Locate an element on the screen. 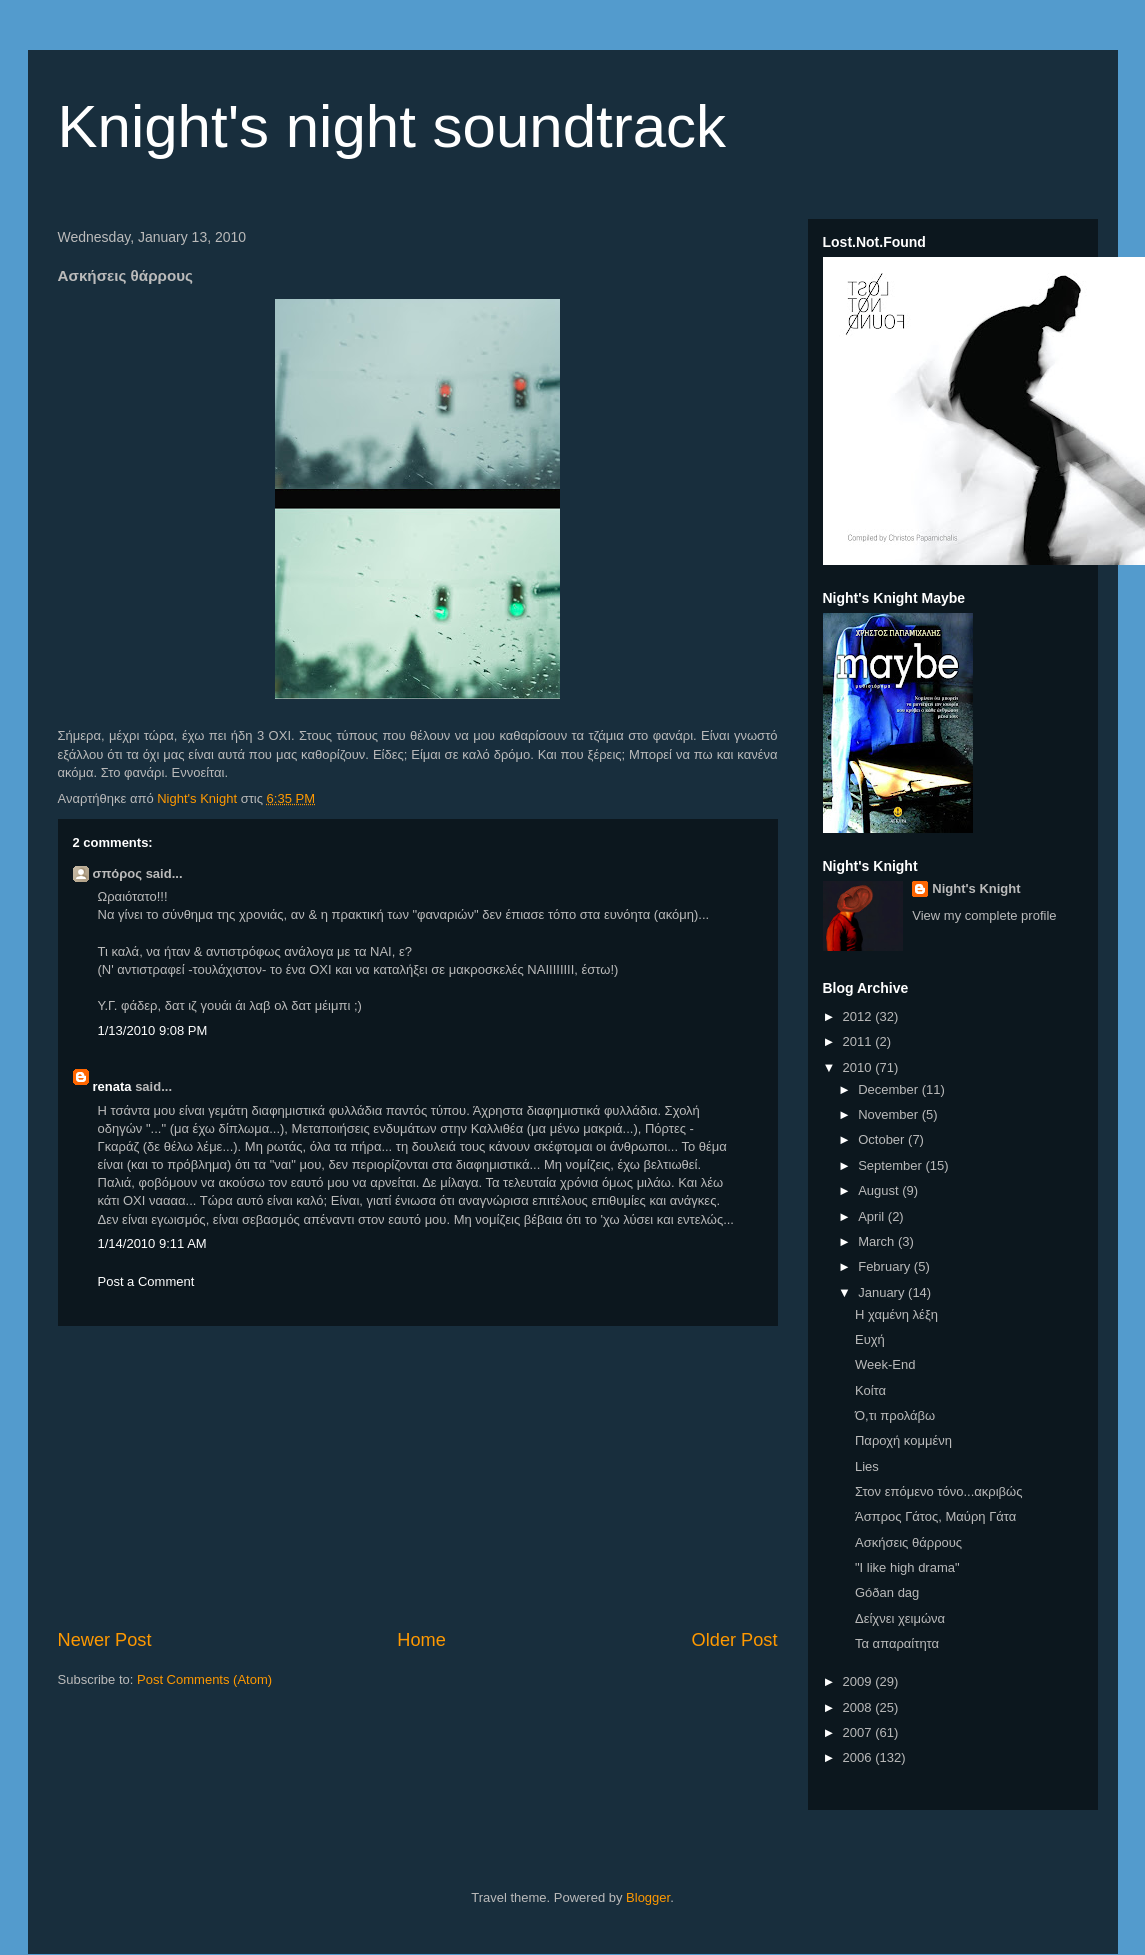 The height and width of the screenshot is (1955, 1145). 2007 is located at coordinates (859, 1732).